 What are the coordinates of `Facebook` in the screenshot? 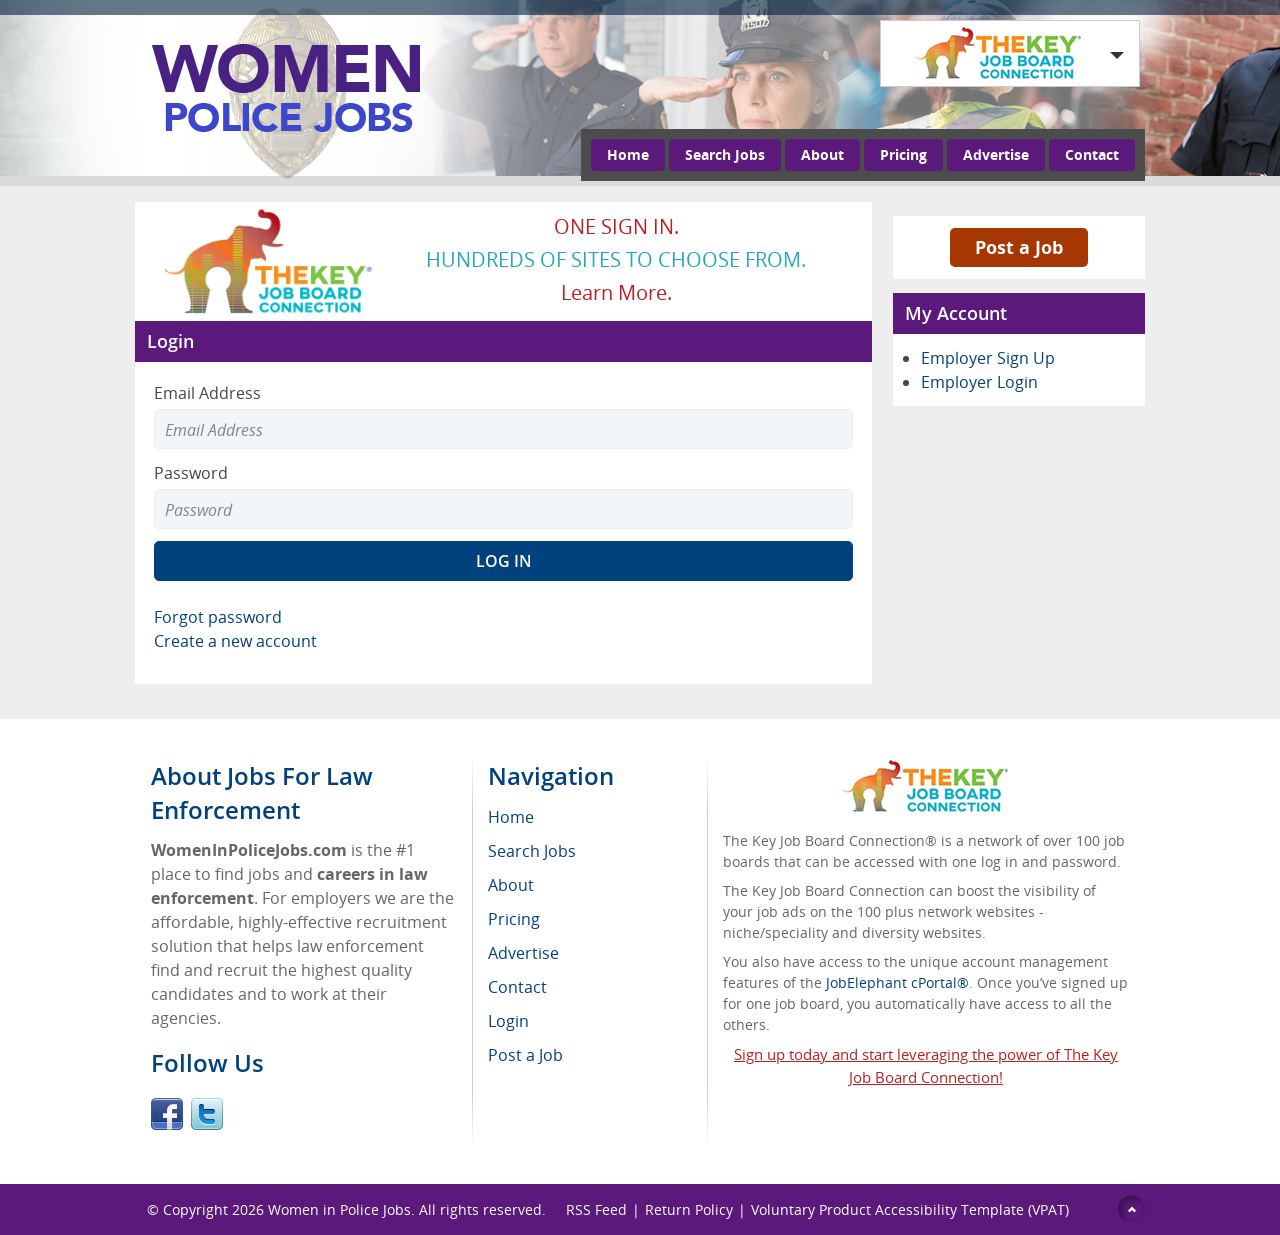 It's located at (167, 1114).